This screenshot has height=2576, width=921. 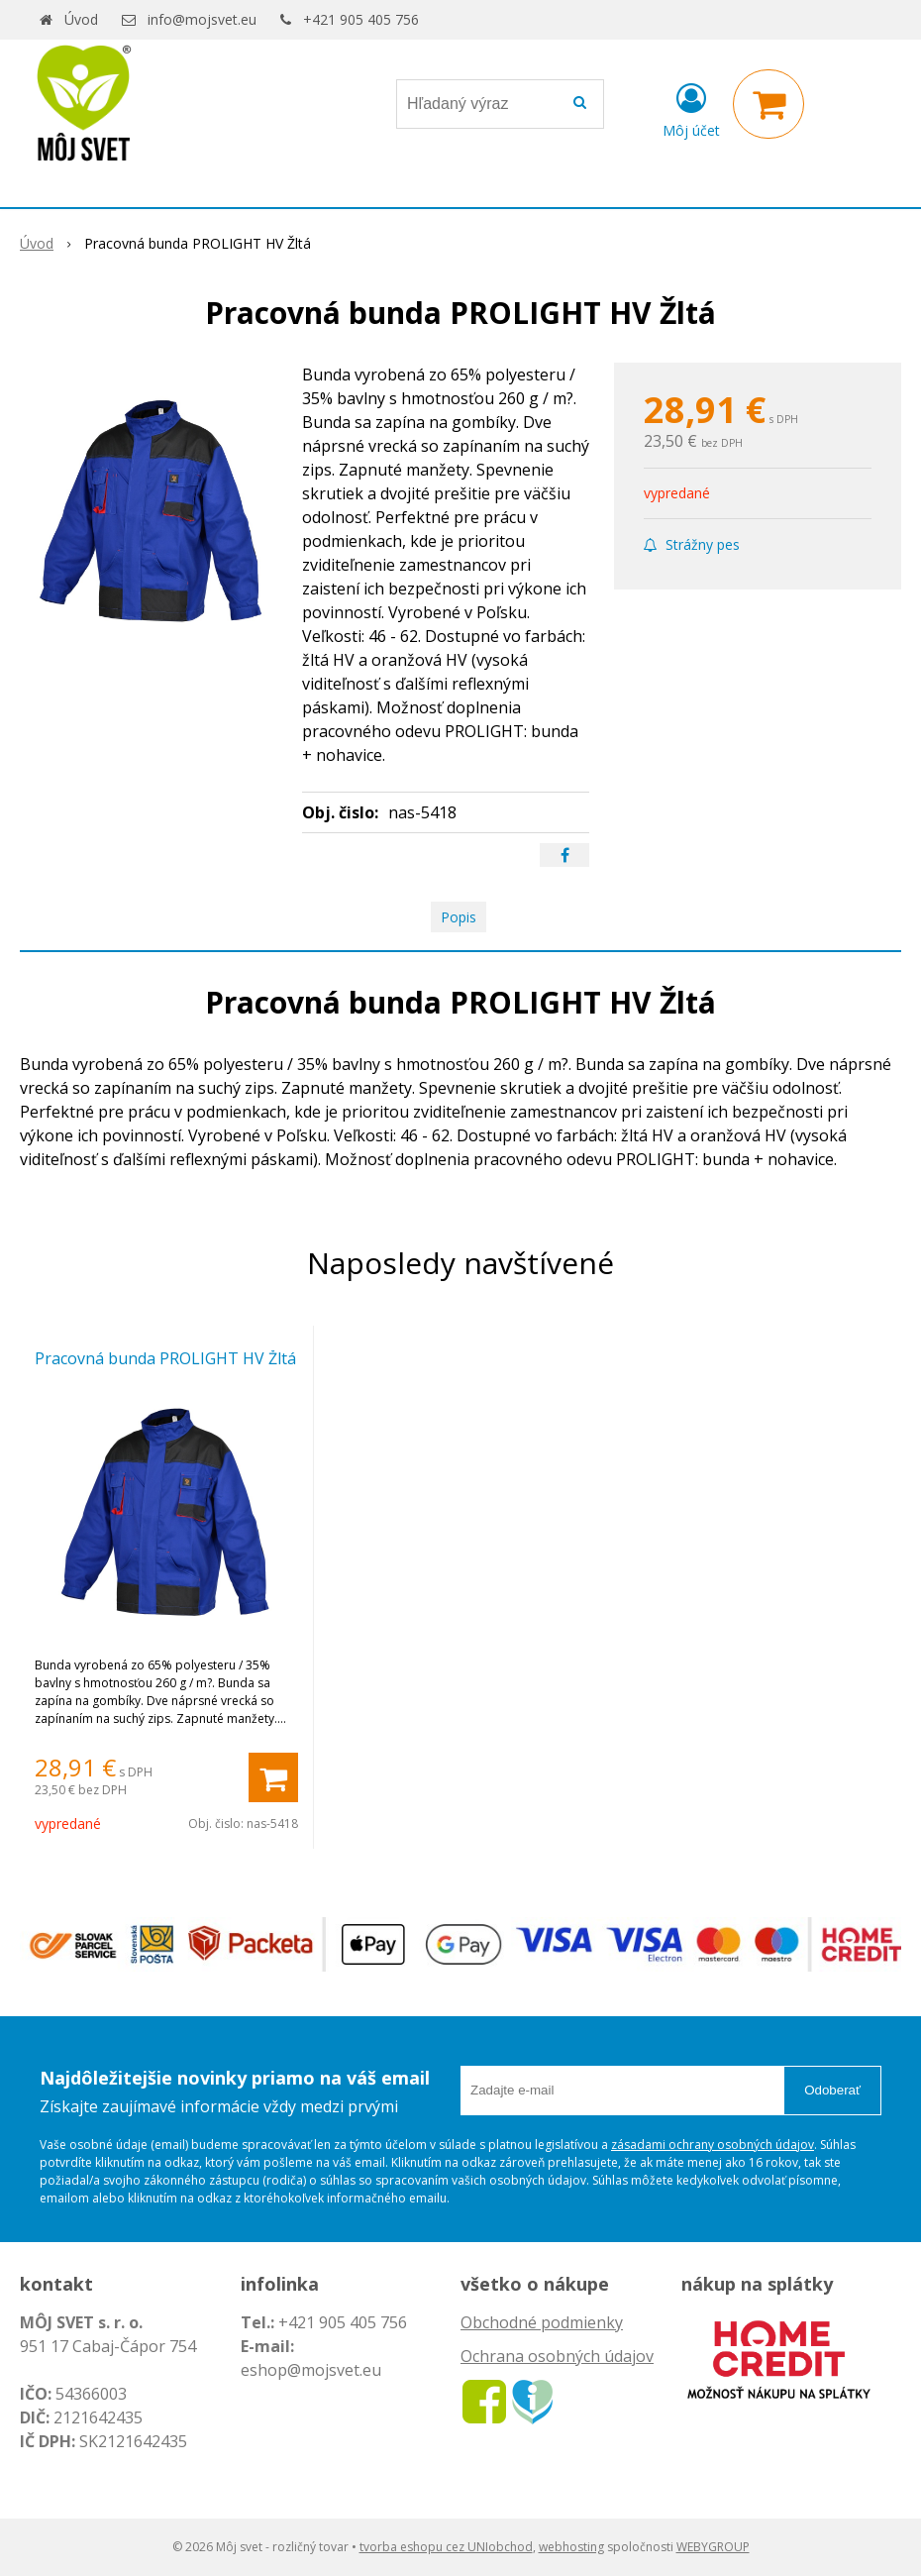 What do you see at coordinates (691, 108) in the screenshot?
I see `[Prihlásiť]` at bounding box center [691, 108].